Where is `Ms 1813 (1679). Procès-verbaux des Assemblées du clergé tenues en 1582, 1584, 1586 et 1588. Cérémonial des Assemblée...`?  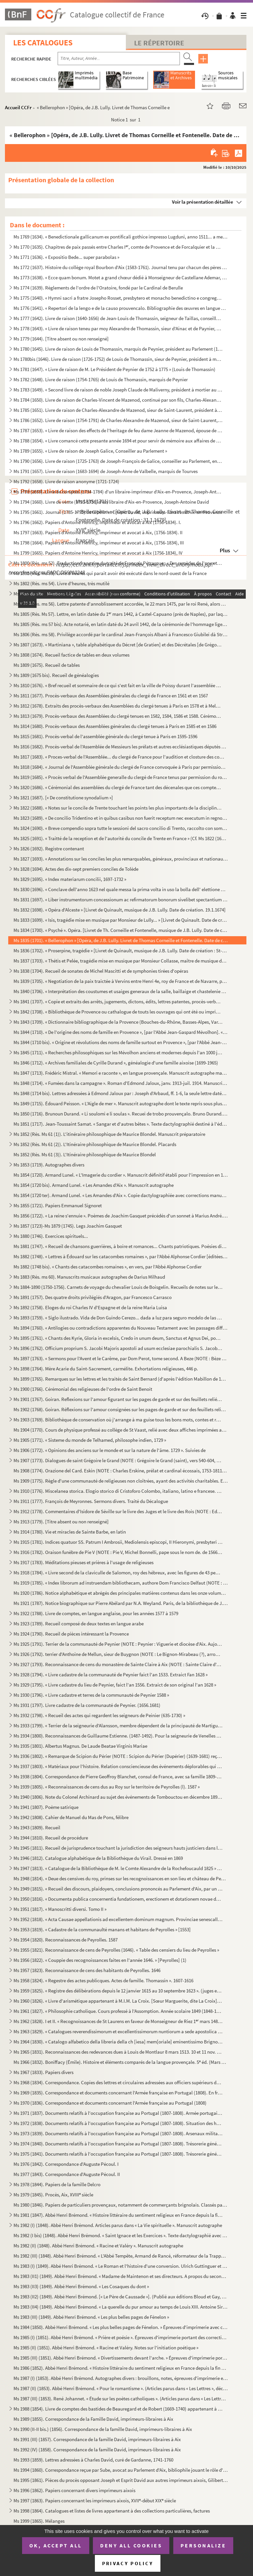 Ms 1813 (1679). Procès-verbaux des Assemblées du clergé tenues en 1582, 1584, 1586 et 1588. Cérémonial des Assemblée... is located at coordinates (118, 716).